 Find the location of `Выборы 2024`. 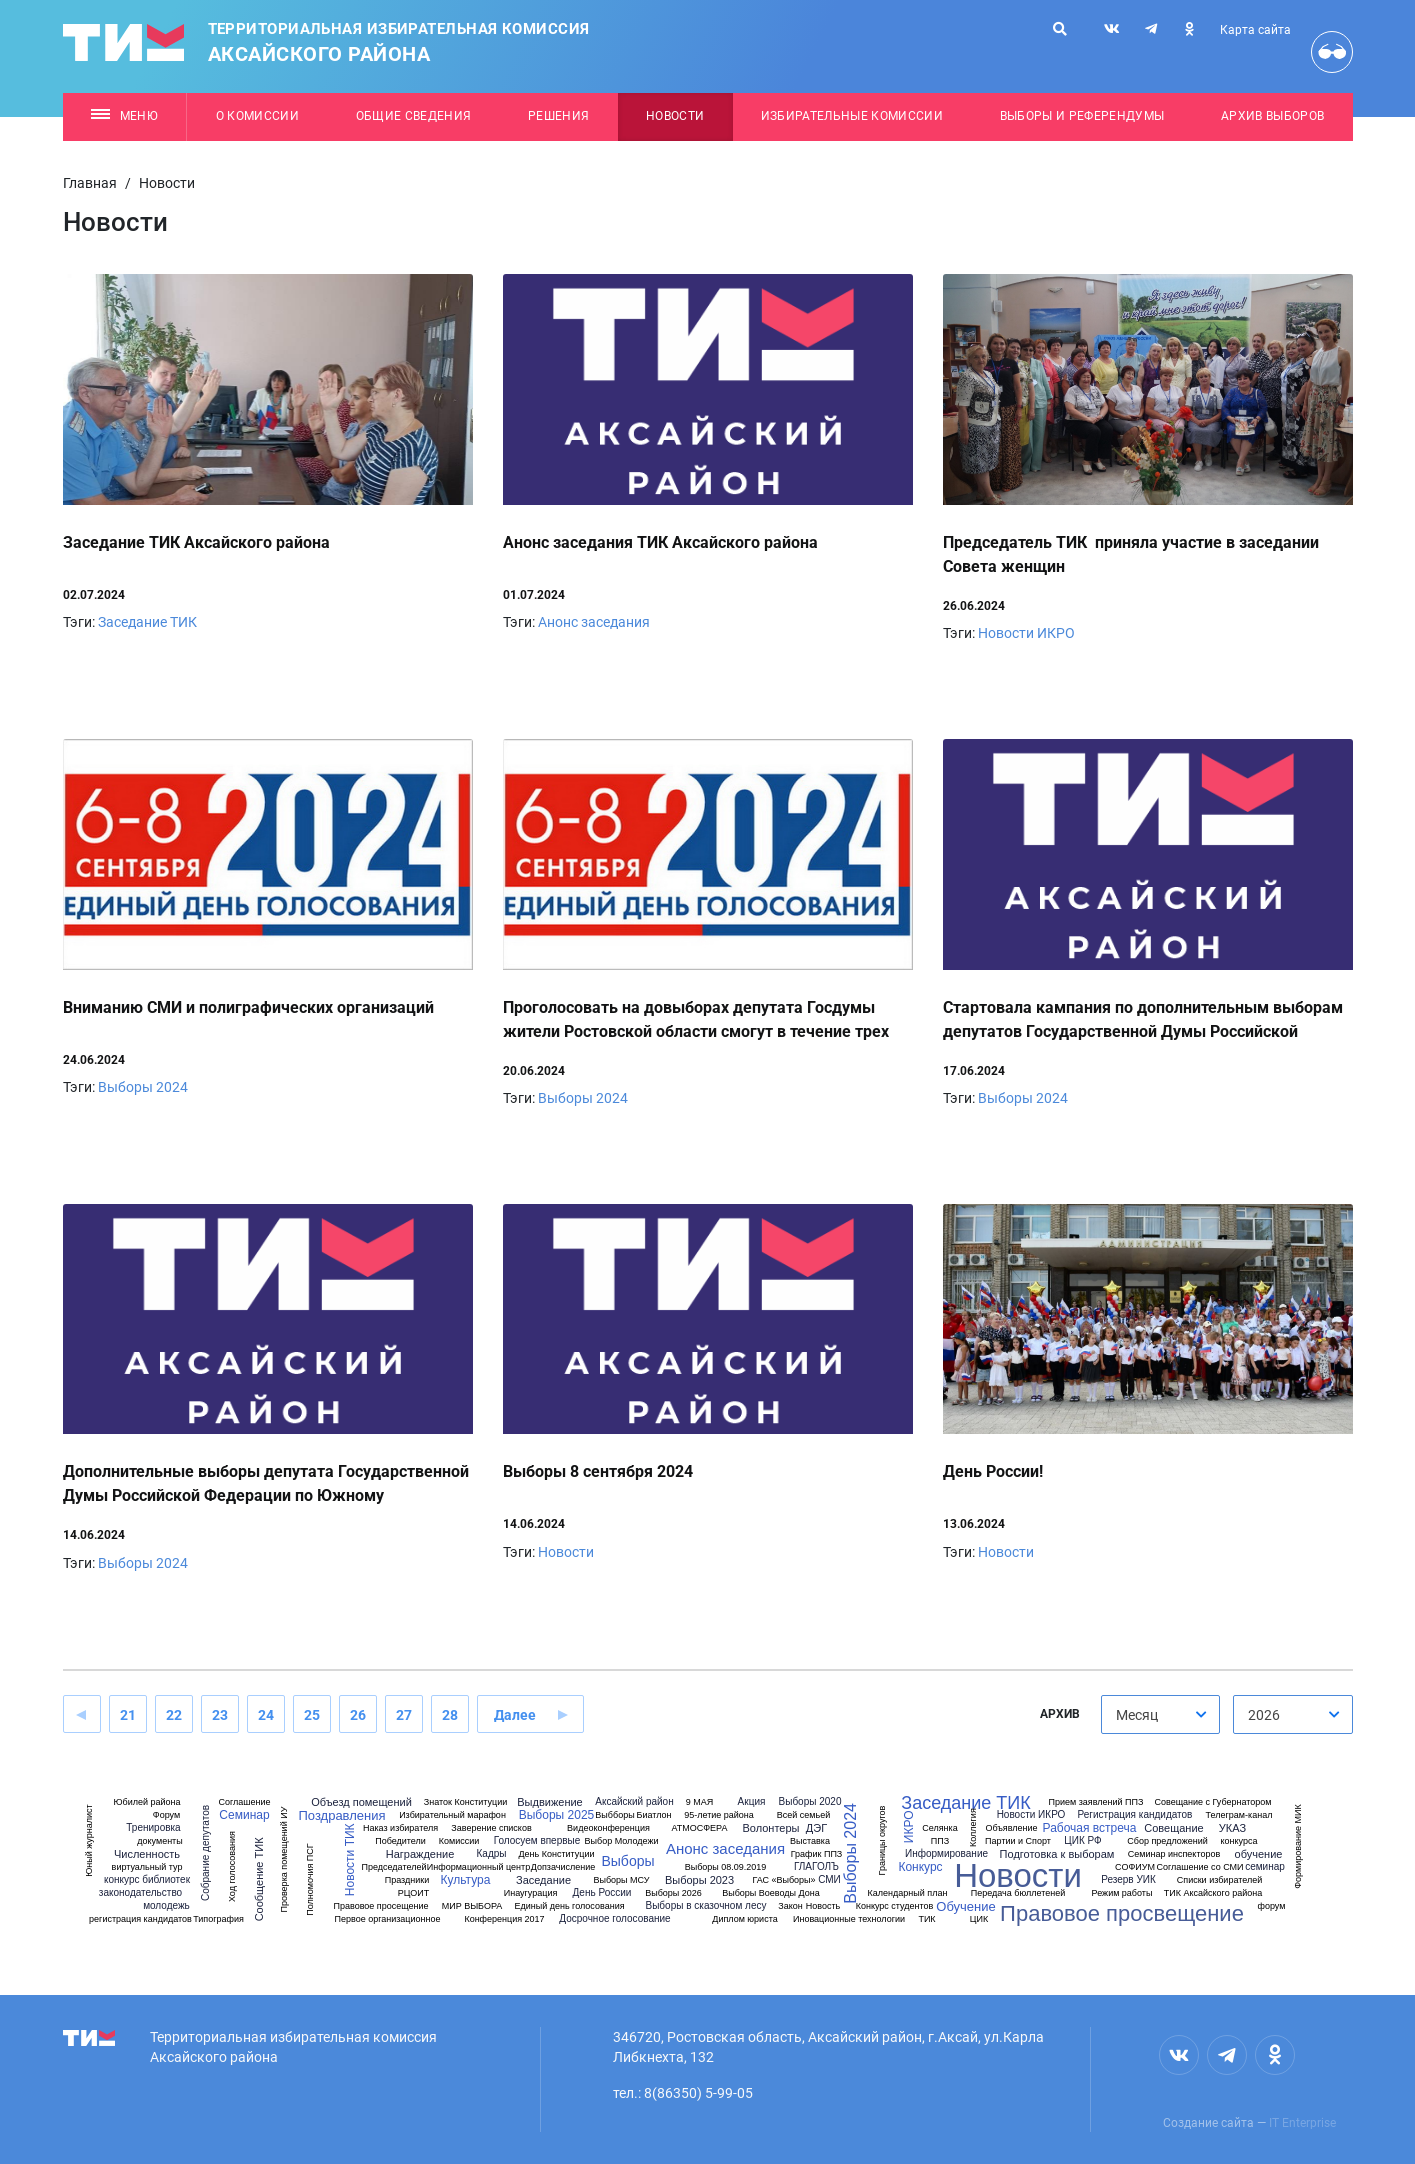

Выборы 2024 is located at coordinates (143, 1087).